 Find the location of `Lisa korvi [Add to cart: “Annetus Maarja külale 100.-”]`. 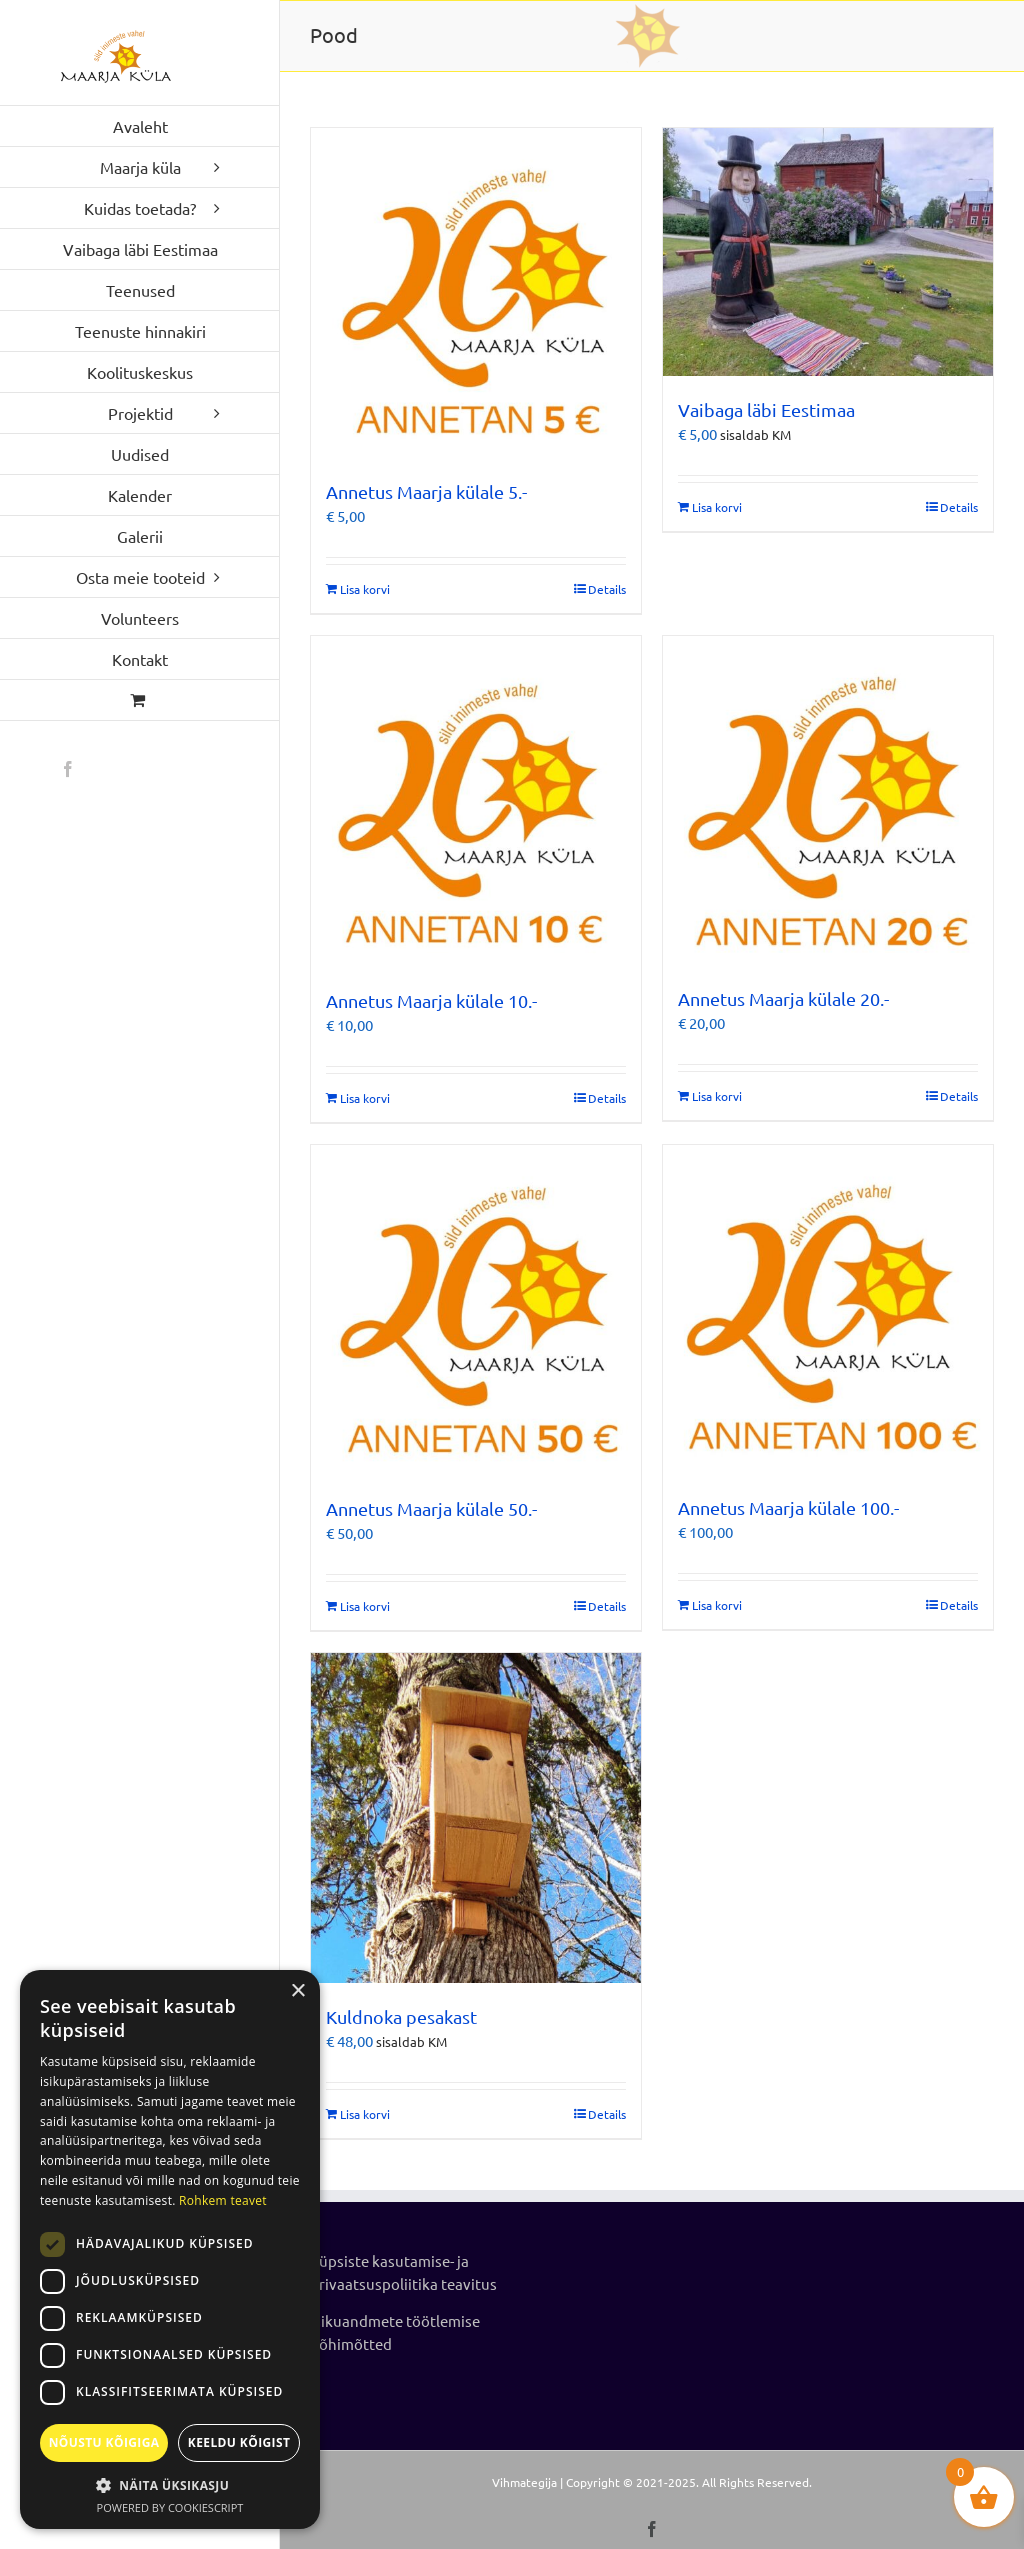

Lisa korvi [Add to cart: “Annetus Maarja külale 100.-”] is located at coordinates (717, 1605).